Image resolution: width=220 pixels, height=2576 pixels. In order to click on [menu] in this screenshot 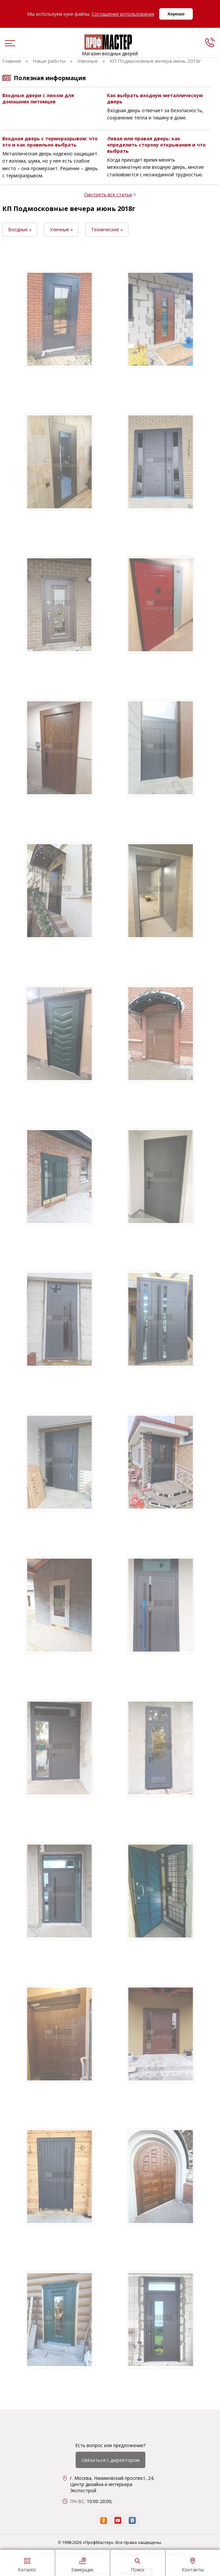, I will do `click(9, 44)`.